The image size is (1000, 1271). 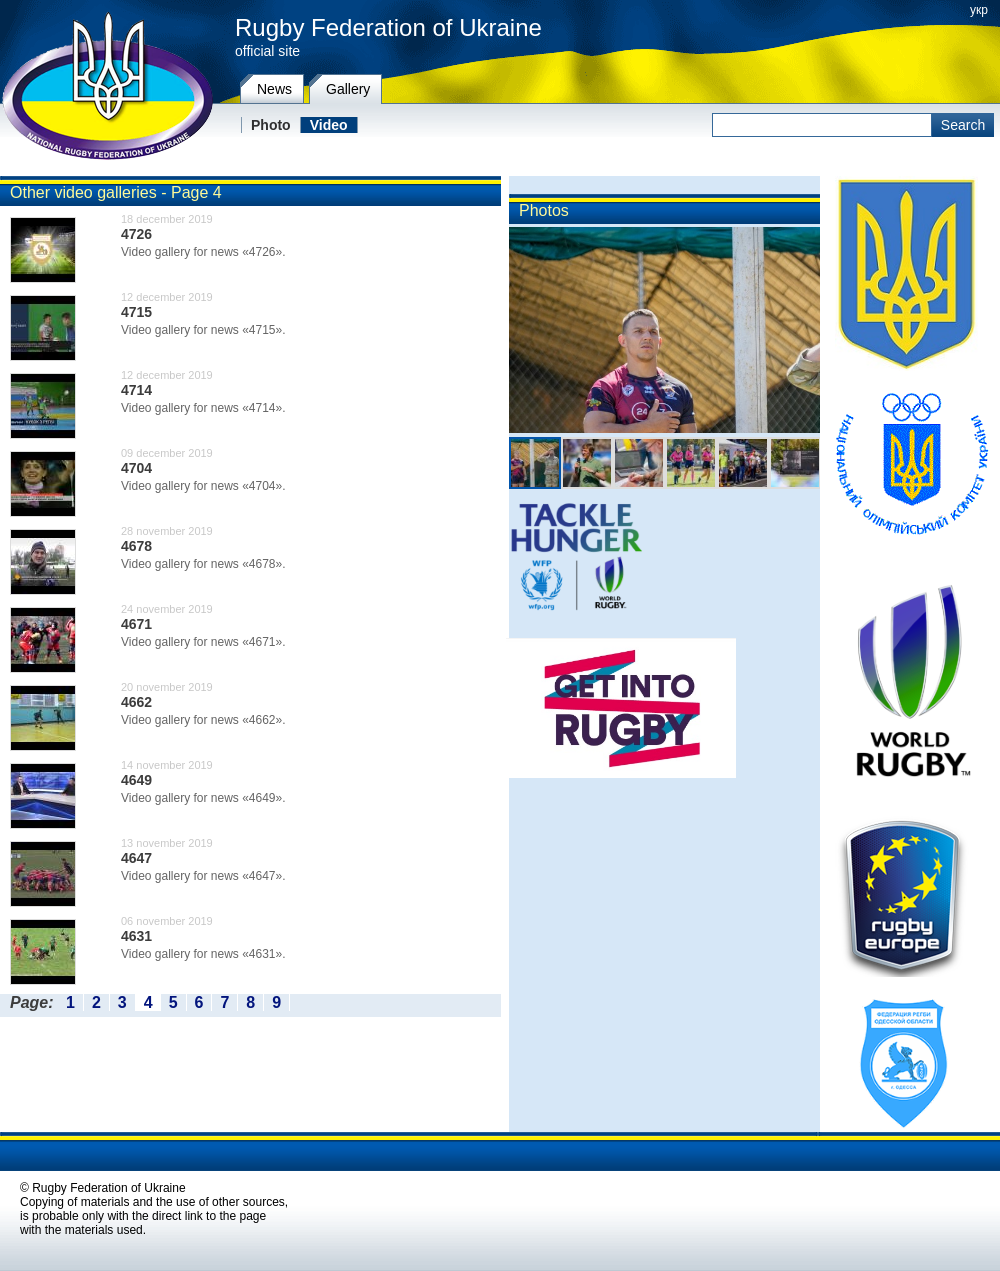 What do you see at coordinates (274, 89) in the screenshot?
I see `News` at bounding box center [274, 89].